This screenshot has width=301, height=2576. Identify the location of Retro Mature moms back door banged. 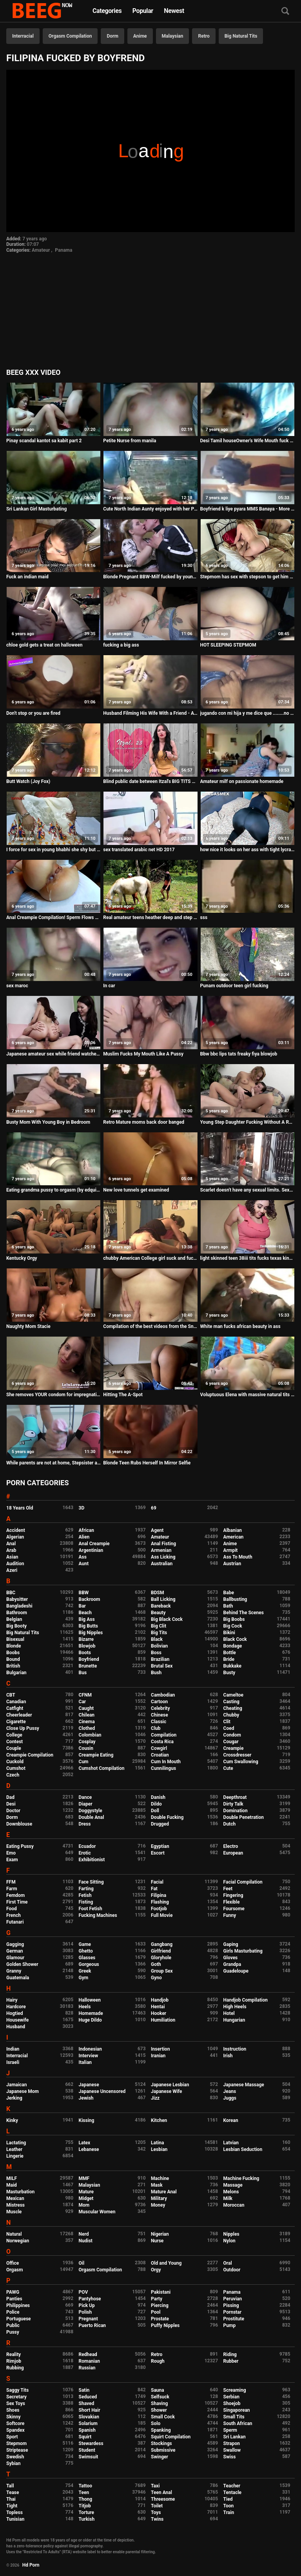
(143, 1122).